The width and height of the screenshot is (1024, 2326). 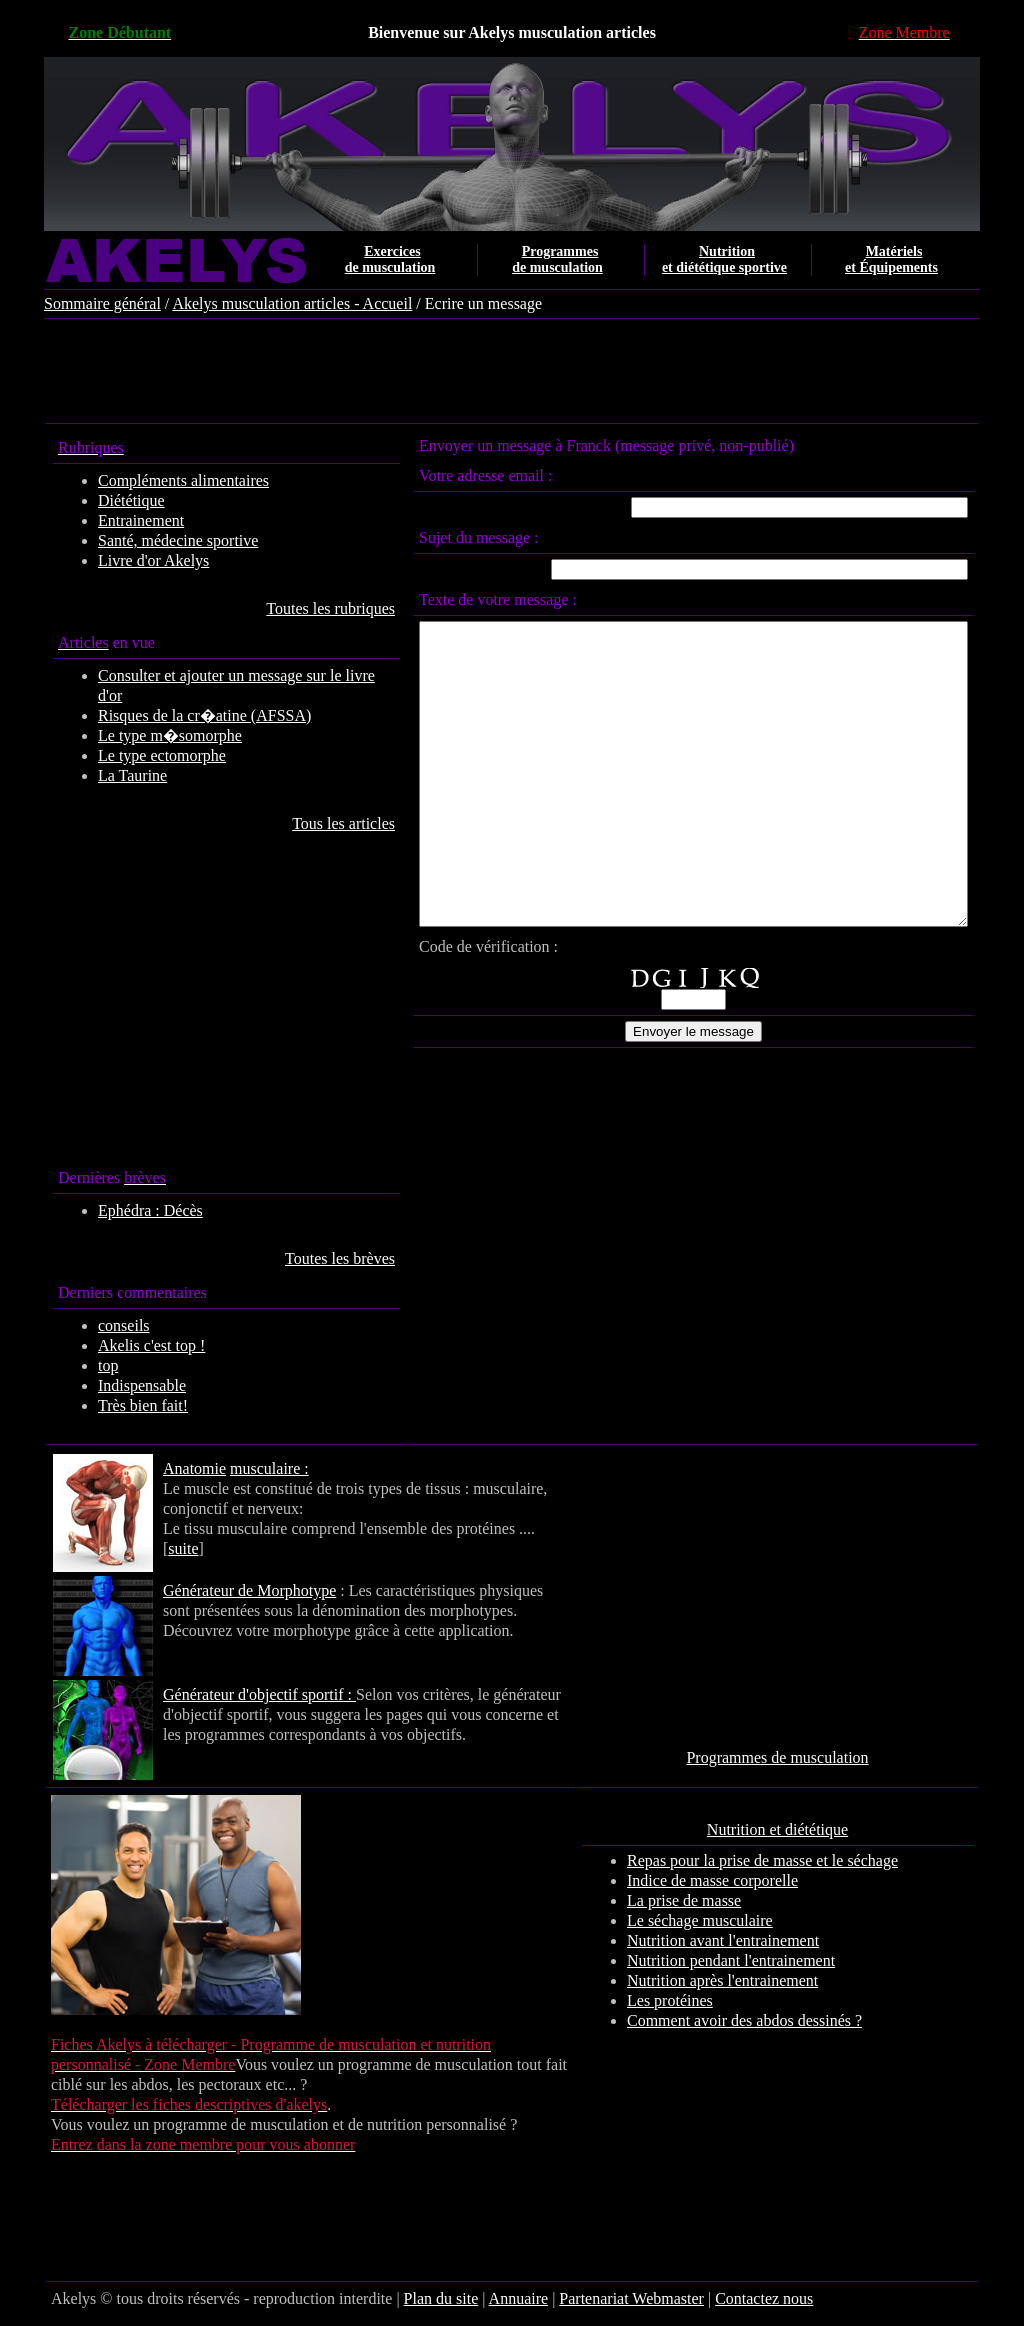 What do you see at coordinates (99, 1325) in the screenshot?
I see `conseils` at bounding box center [99, 1325].